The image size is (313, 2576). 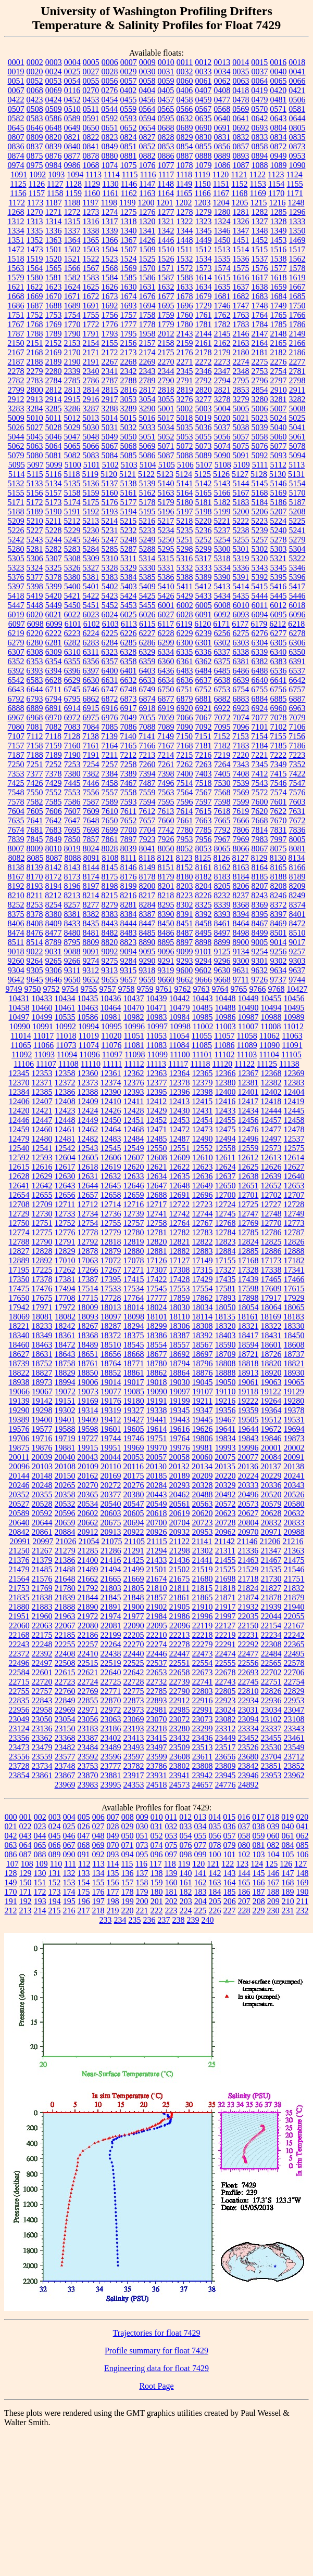 What do you see at coordinates (203, 829) in the screenshot?
I see `7785` at bounding box center [203, 829].